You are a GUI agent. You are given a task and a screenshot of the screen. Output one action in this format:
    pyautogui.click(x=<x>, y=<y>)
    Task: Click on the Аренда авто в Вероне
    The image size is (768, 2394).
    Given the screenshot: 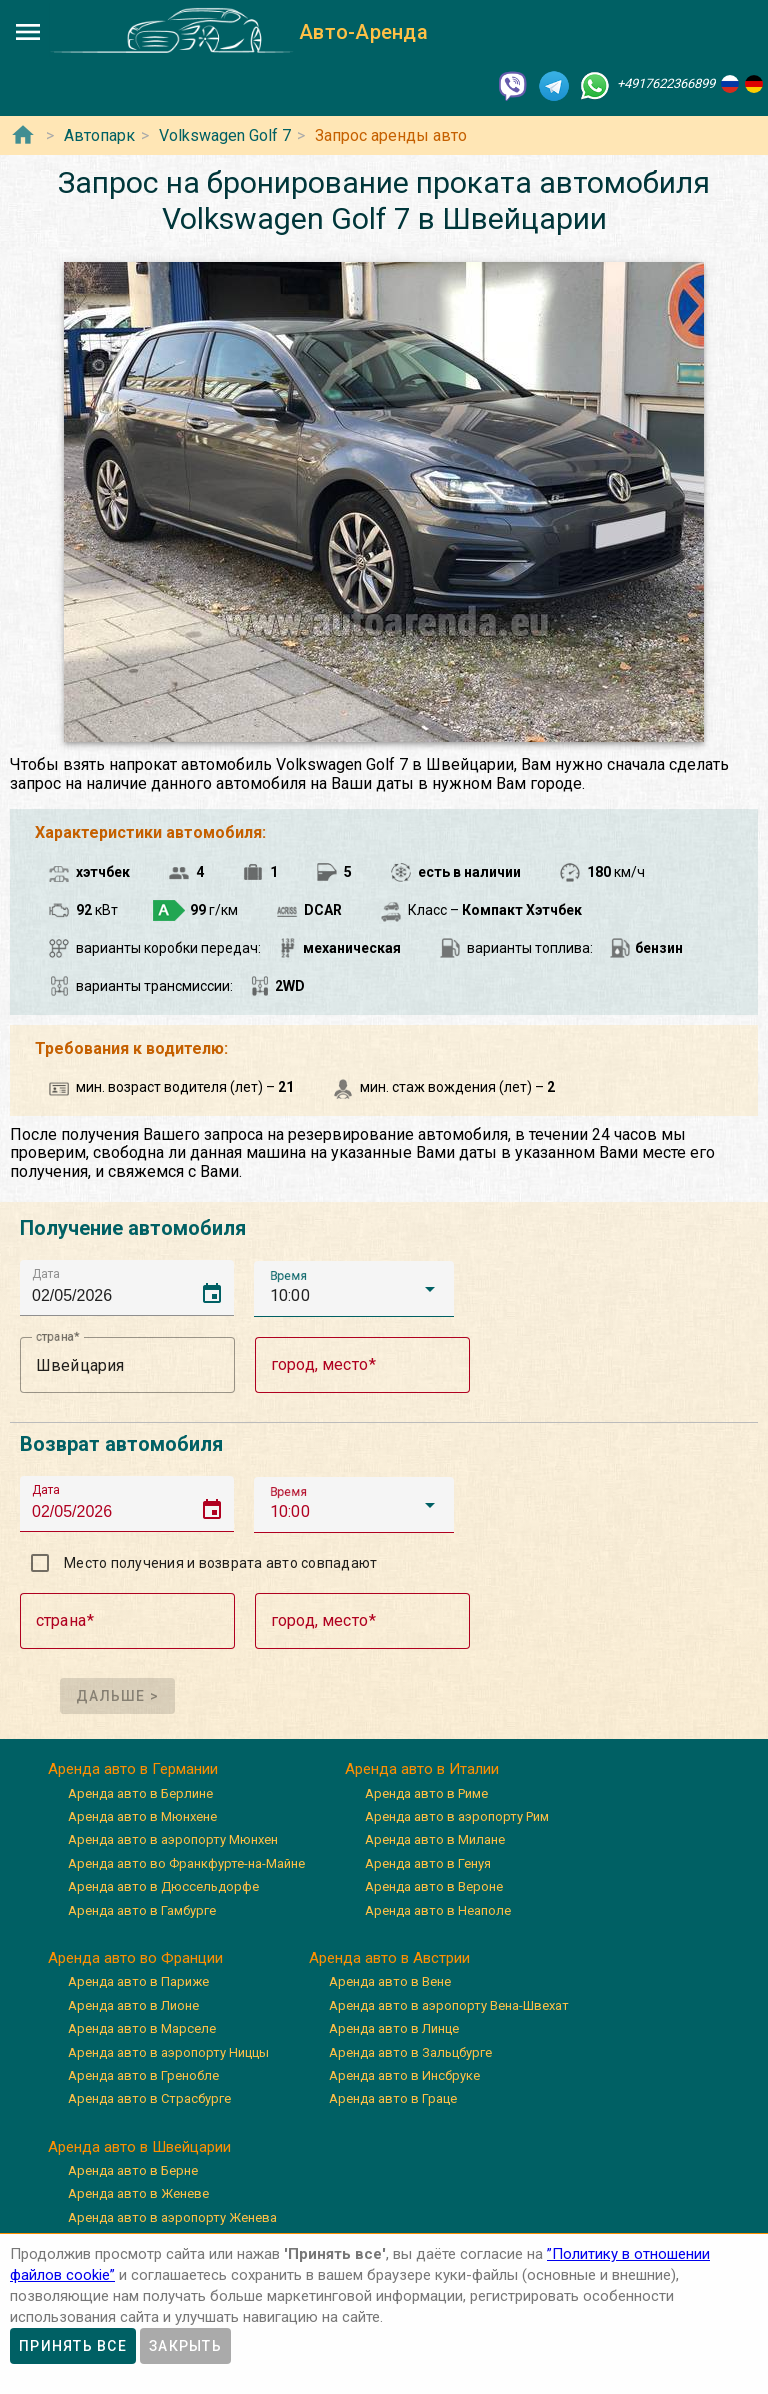 What is the action you would take?
    pyautogui.click(x=434, y=1886)
    